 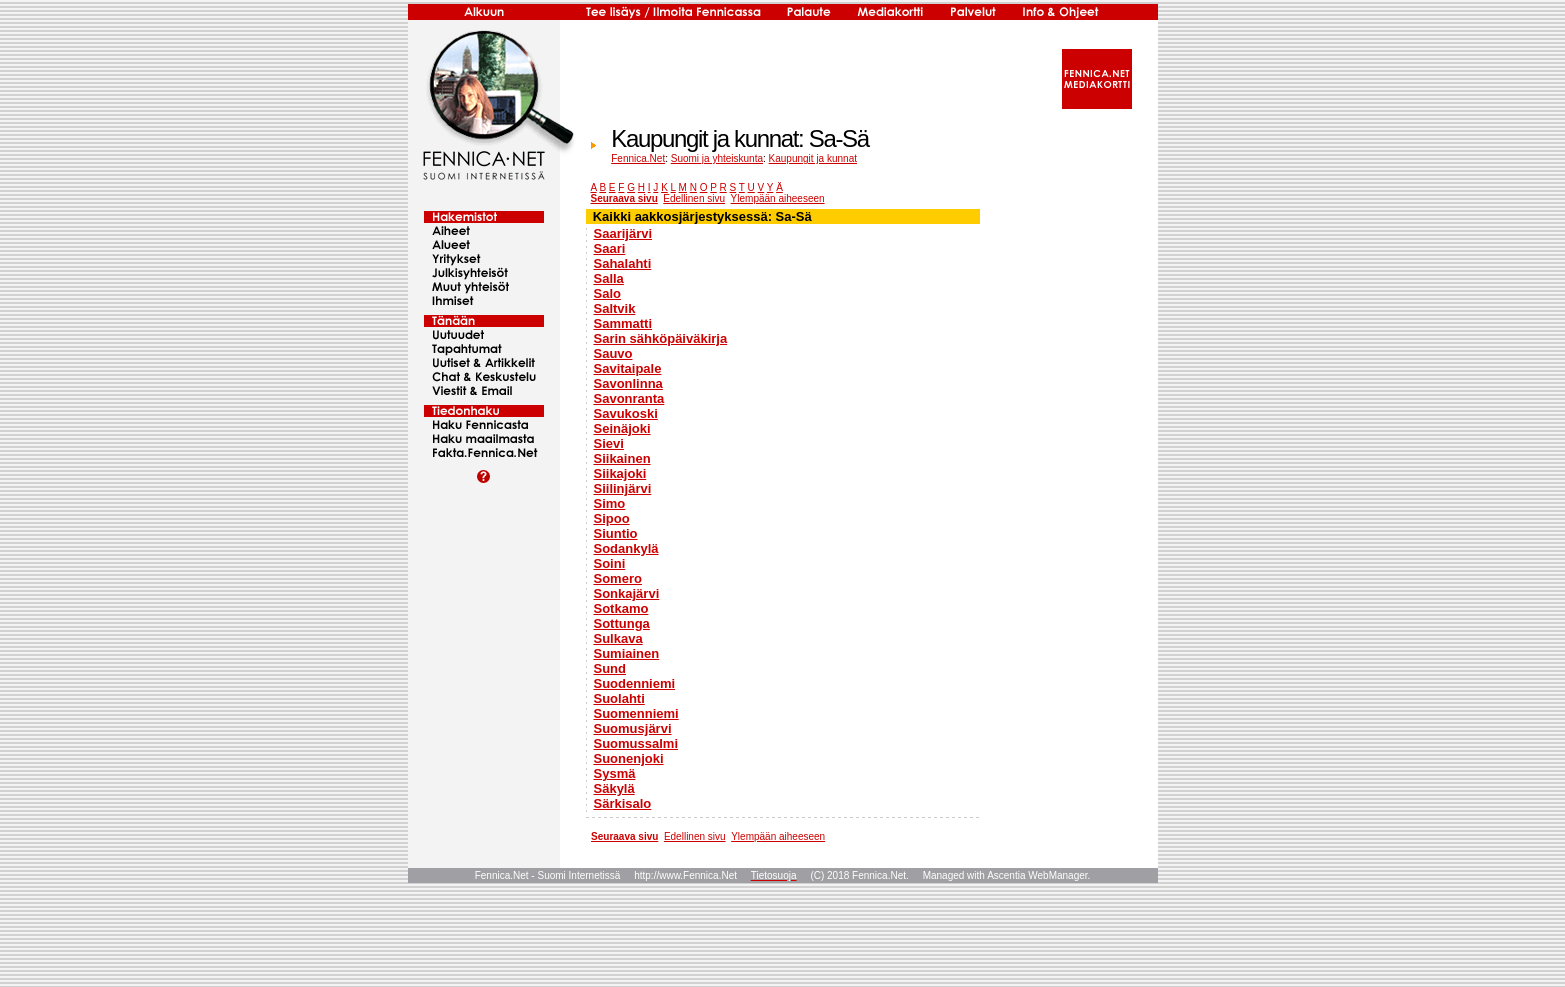 What do you see at coordinates (618, 638) in the screenshot?
I see `Sulkava` at bounding box center [618, 638].